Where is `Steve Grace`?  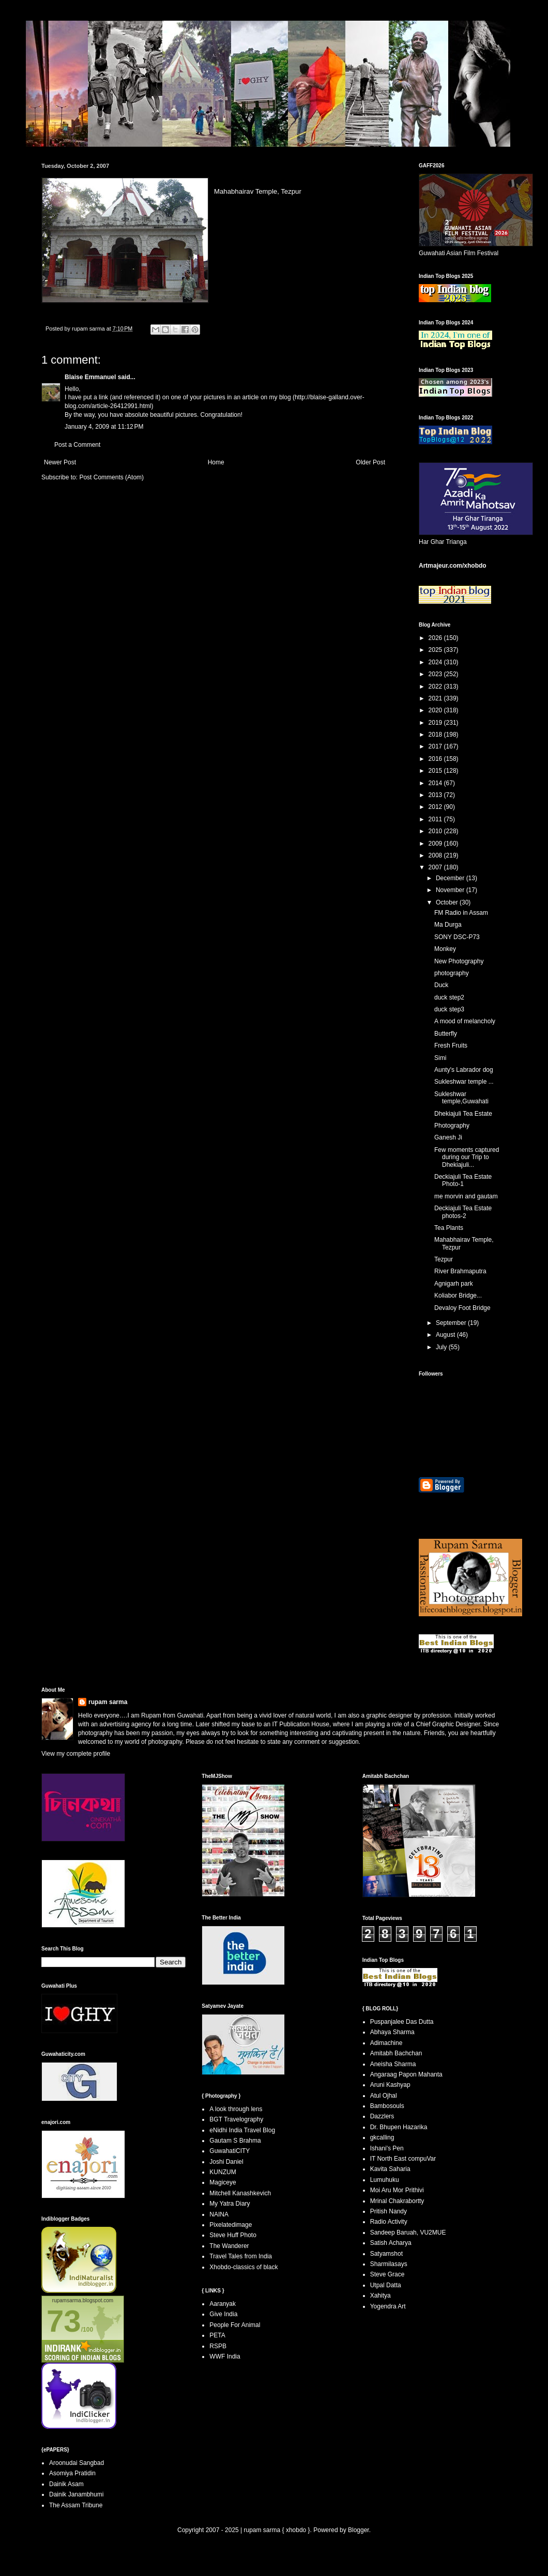
Steve Grace is located at coordinates (387, 2274).